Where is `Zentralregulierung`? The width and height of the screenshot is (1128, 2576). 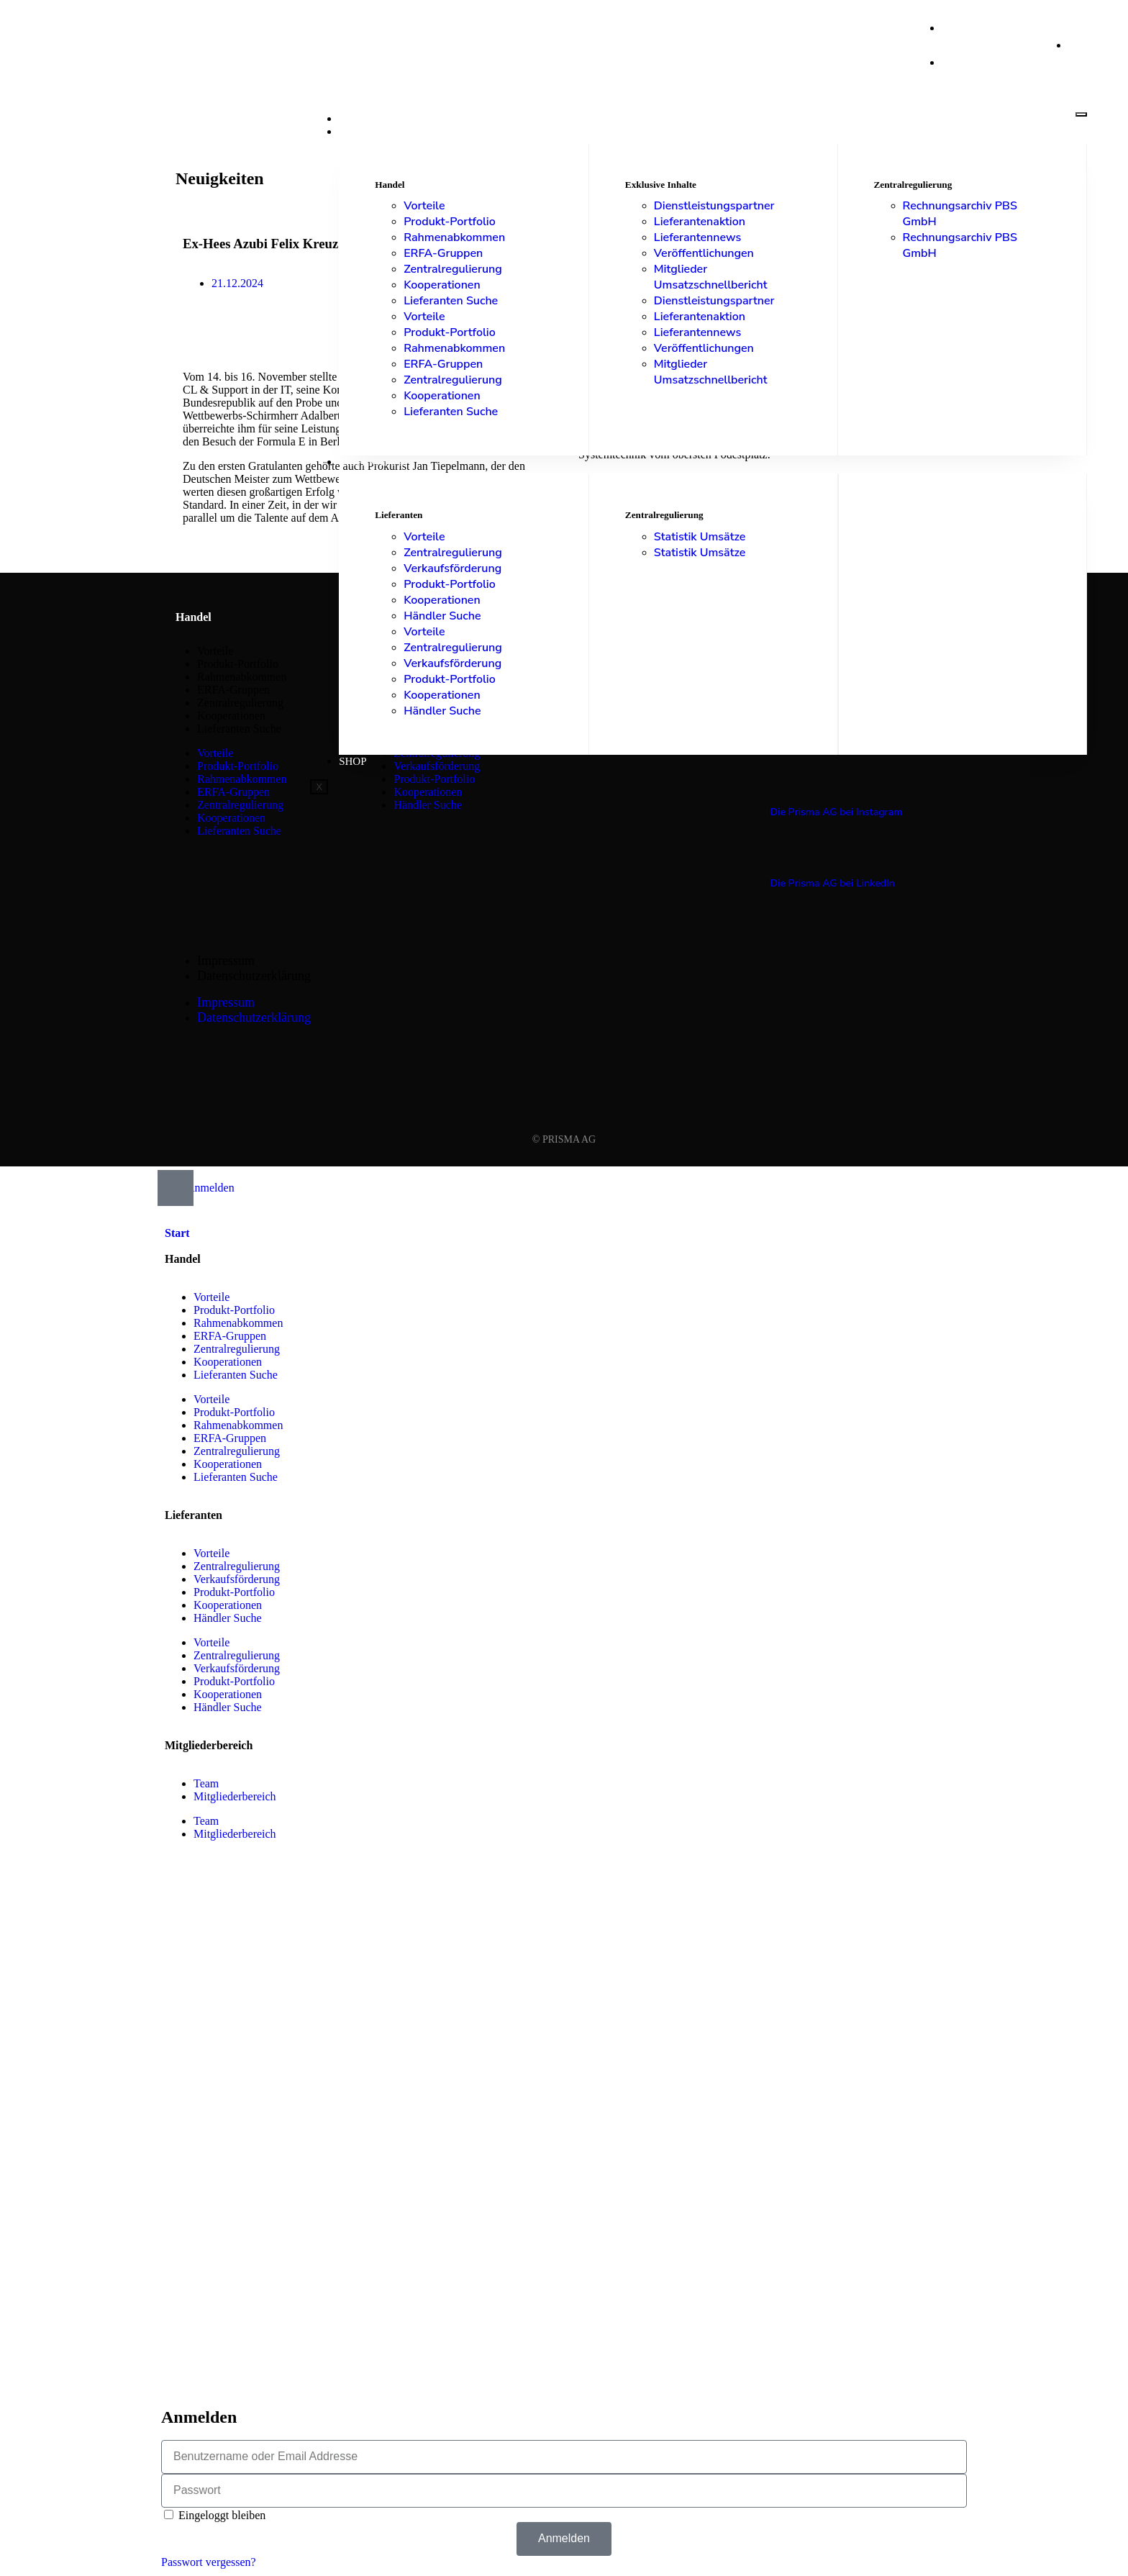
Zentralregulierung is located at coordinates (453, 269).